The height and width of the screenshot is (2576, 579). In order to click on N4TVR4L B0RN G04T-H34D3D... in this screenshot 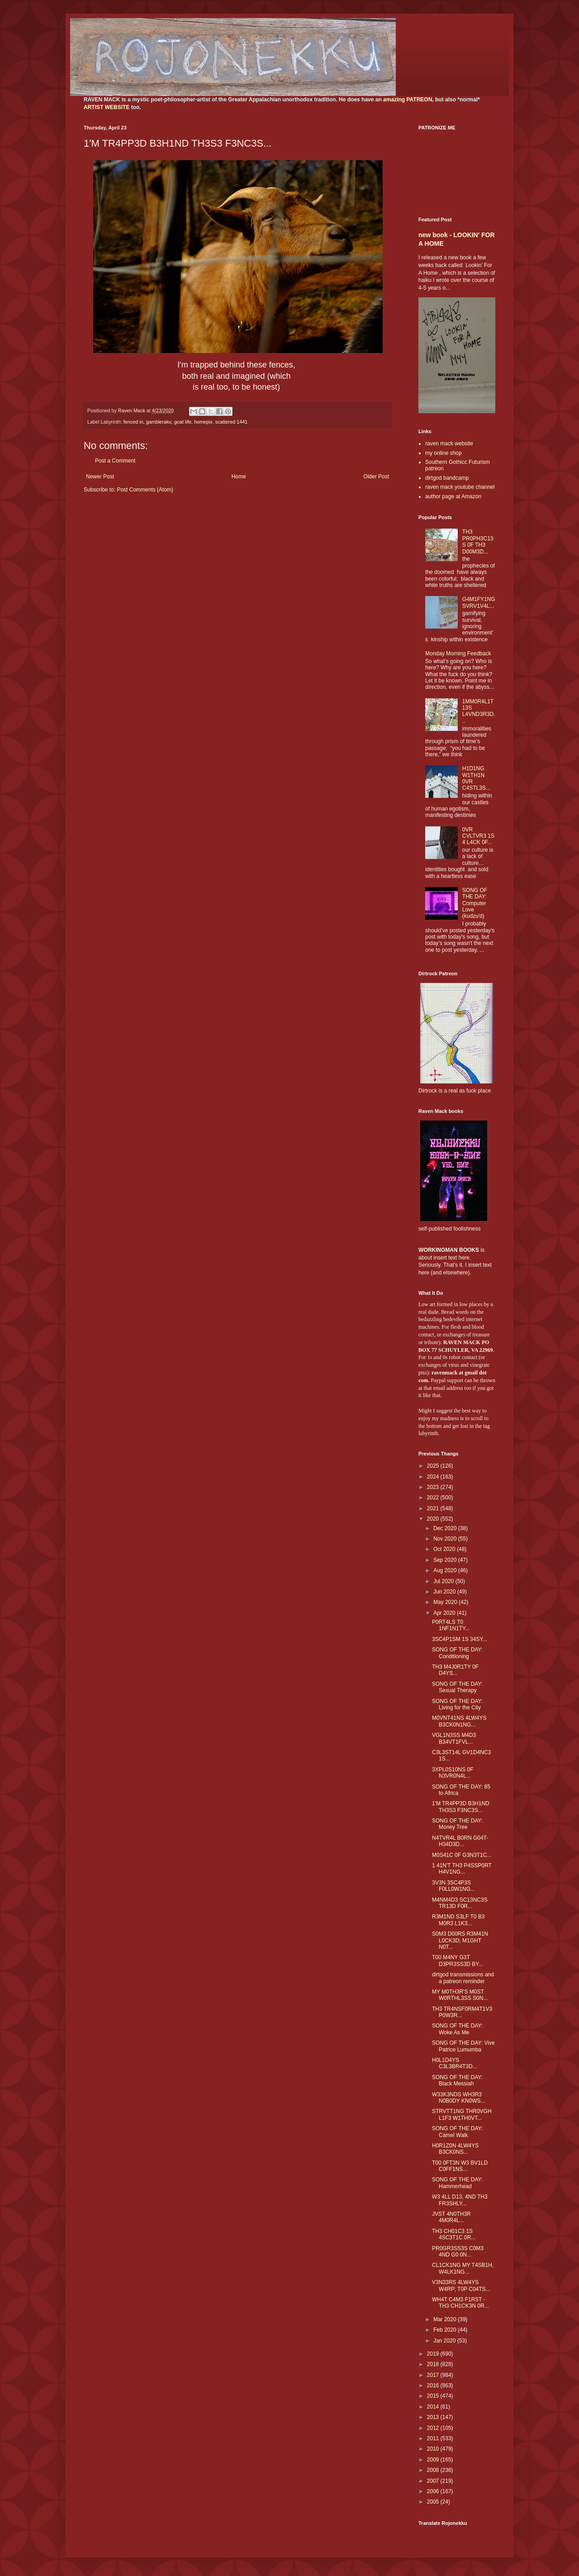, I will do `click(460, 1841)`.